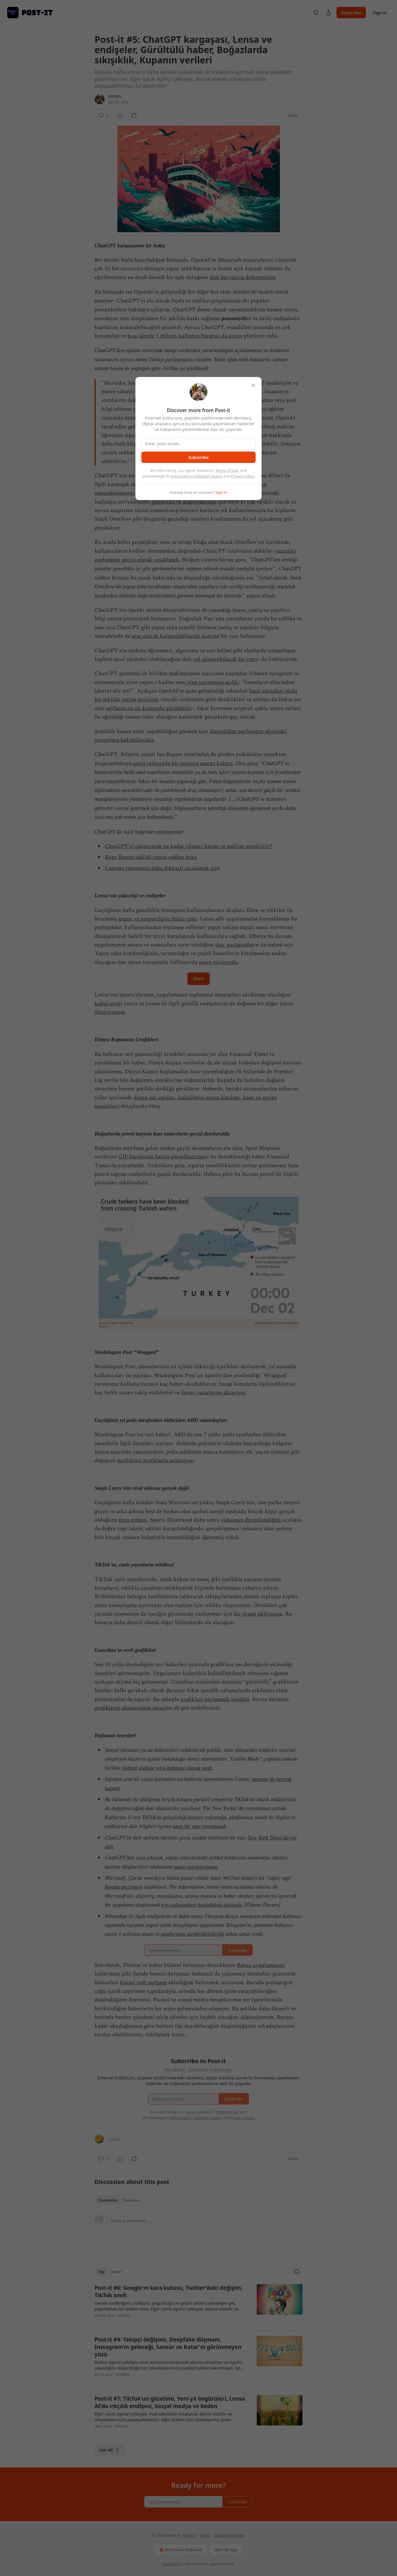 The height and width of the screenshot is (2576, 397). Describe the element at coordinates (175, 636) in the screenshot. I see `araç olarak kullanılabileceği üzerine` at that location.